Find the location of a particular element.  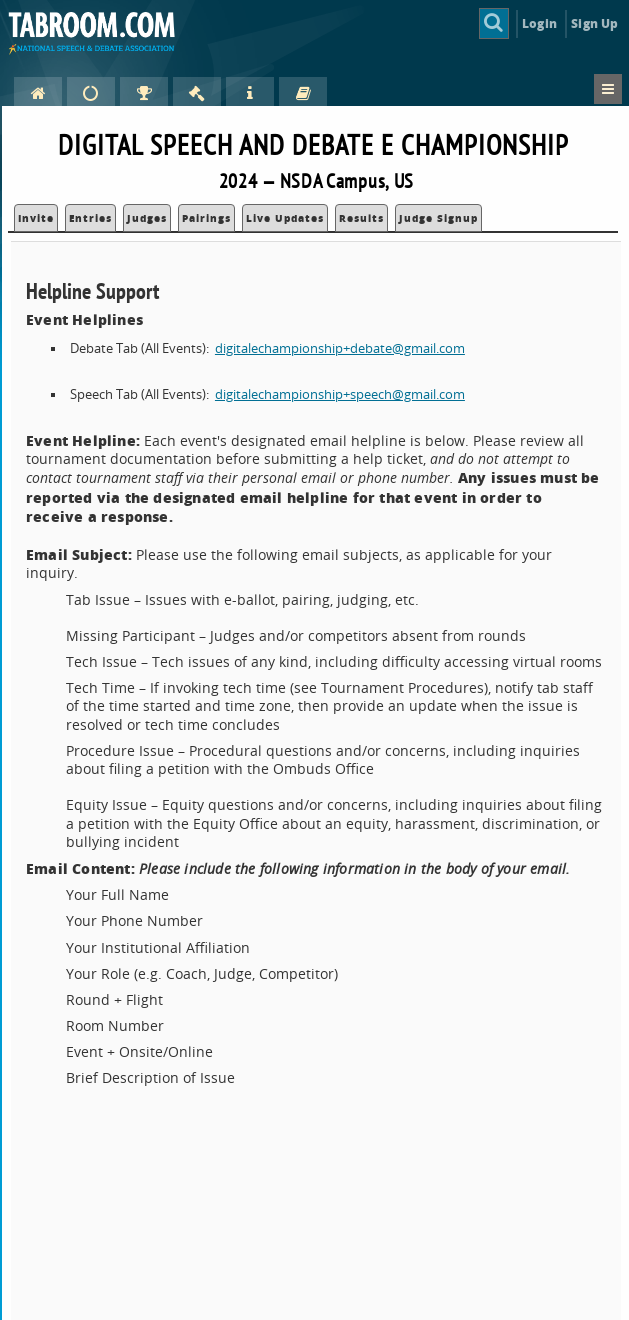

digitalechampionship+speech@gmail.com is located at coordinates (340, 394).